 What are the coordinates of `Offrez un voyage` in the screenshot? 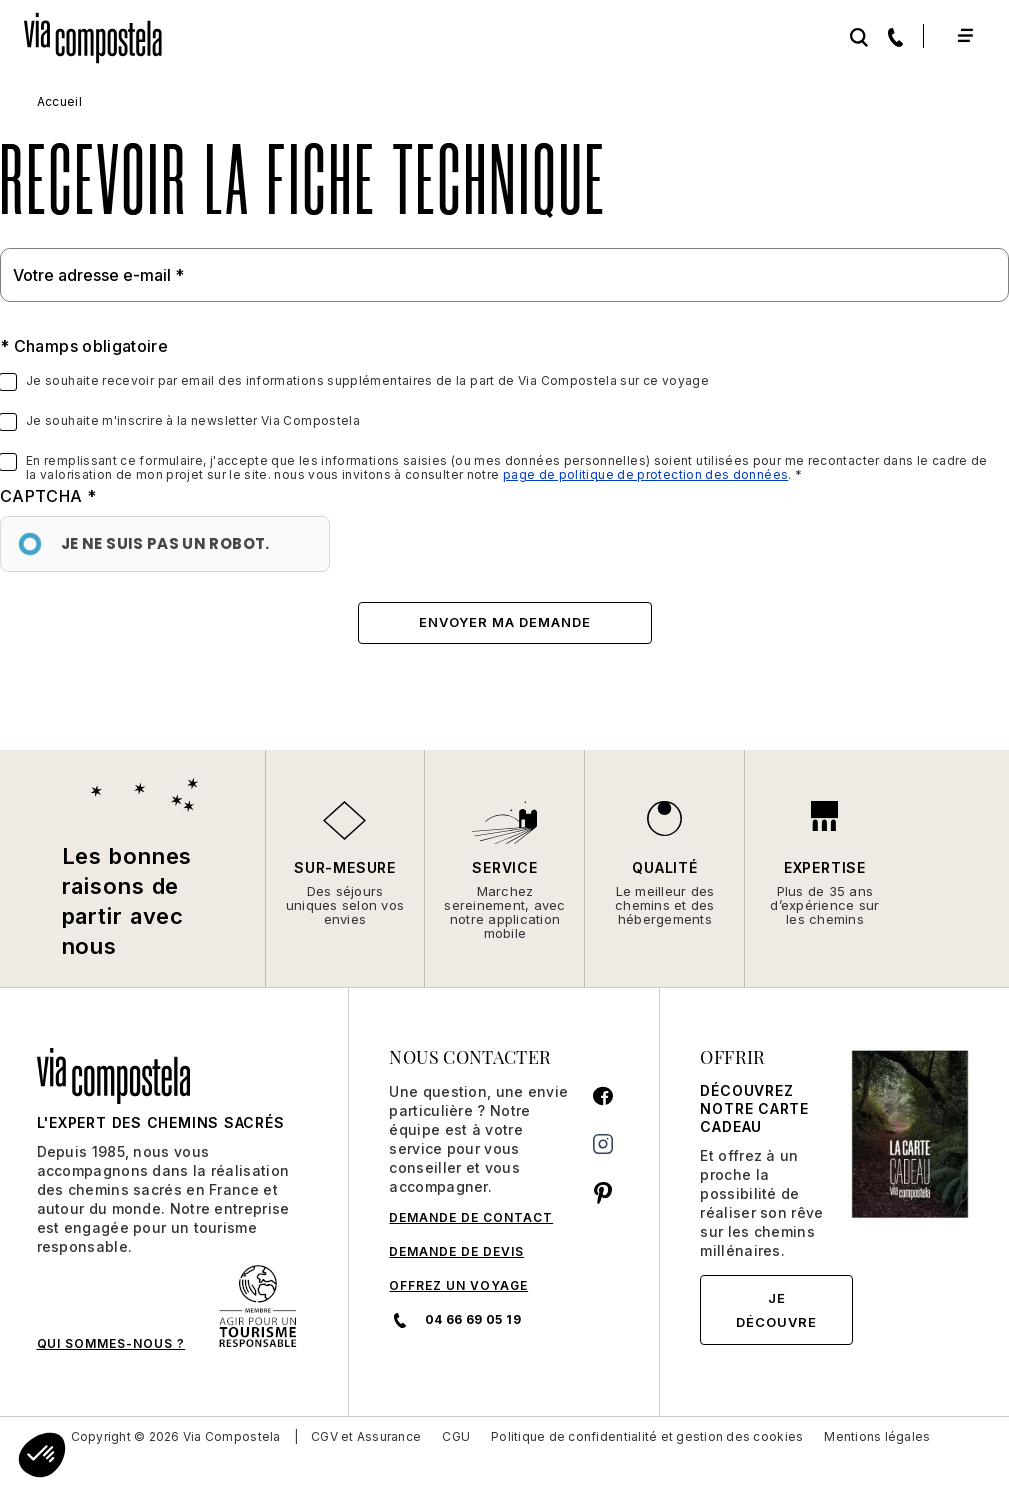 It's located at (458, 1285).